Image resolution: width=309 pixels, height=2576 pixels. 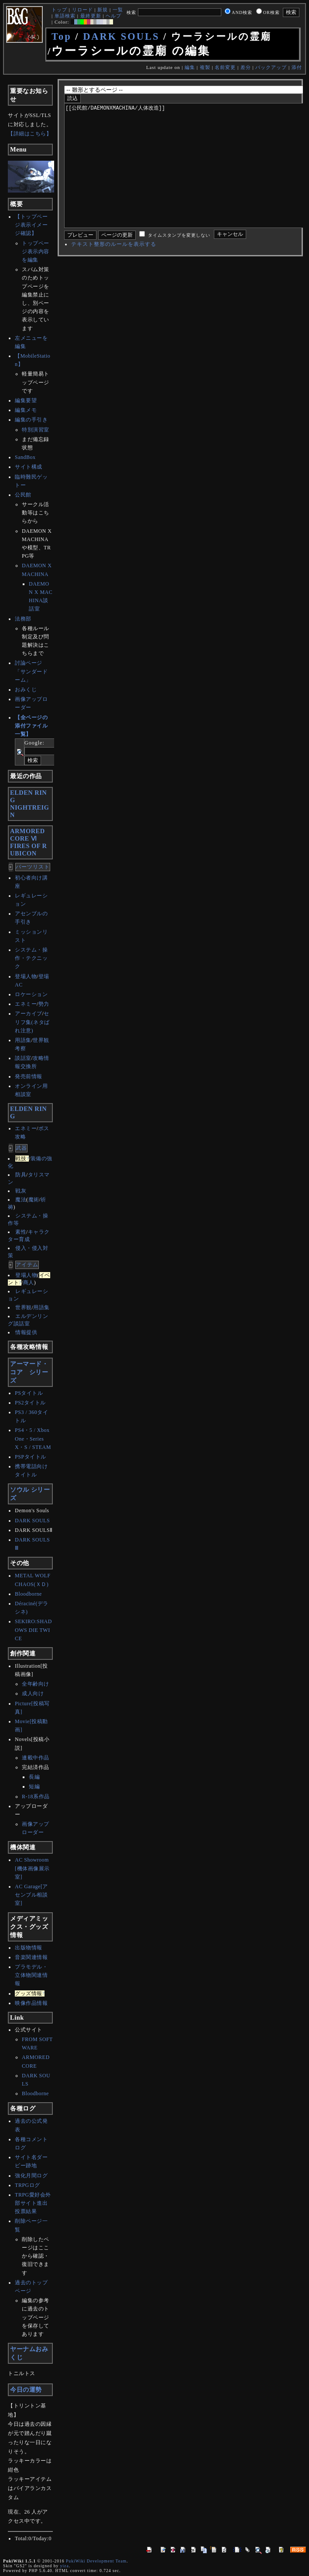 What do you see at coordinates (27, 1265) in the screenshot?
I see `アイテム` at bounding box center [27, 1265].